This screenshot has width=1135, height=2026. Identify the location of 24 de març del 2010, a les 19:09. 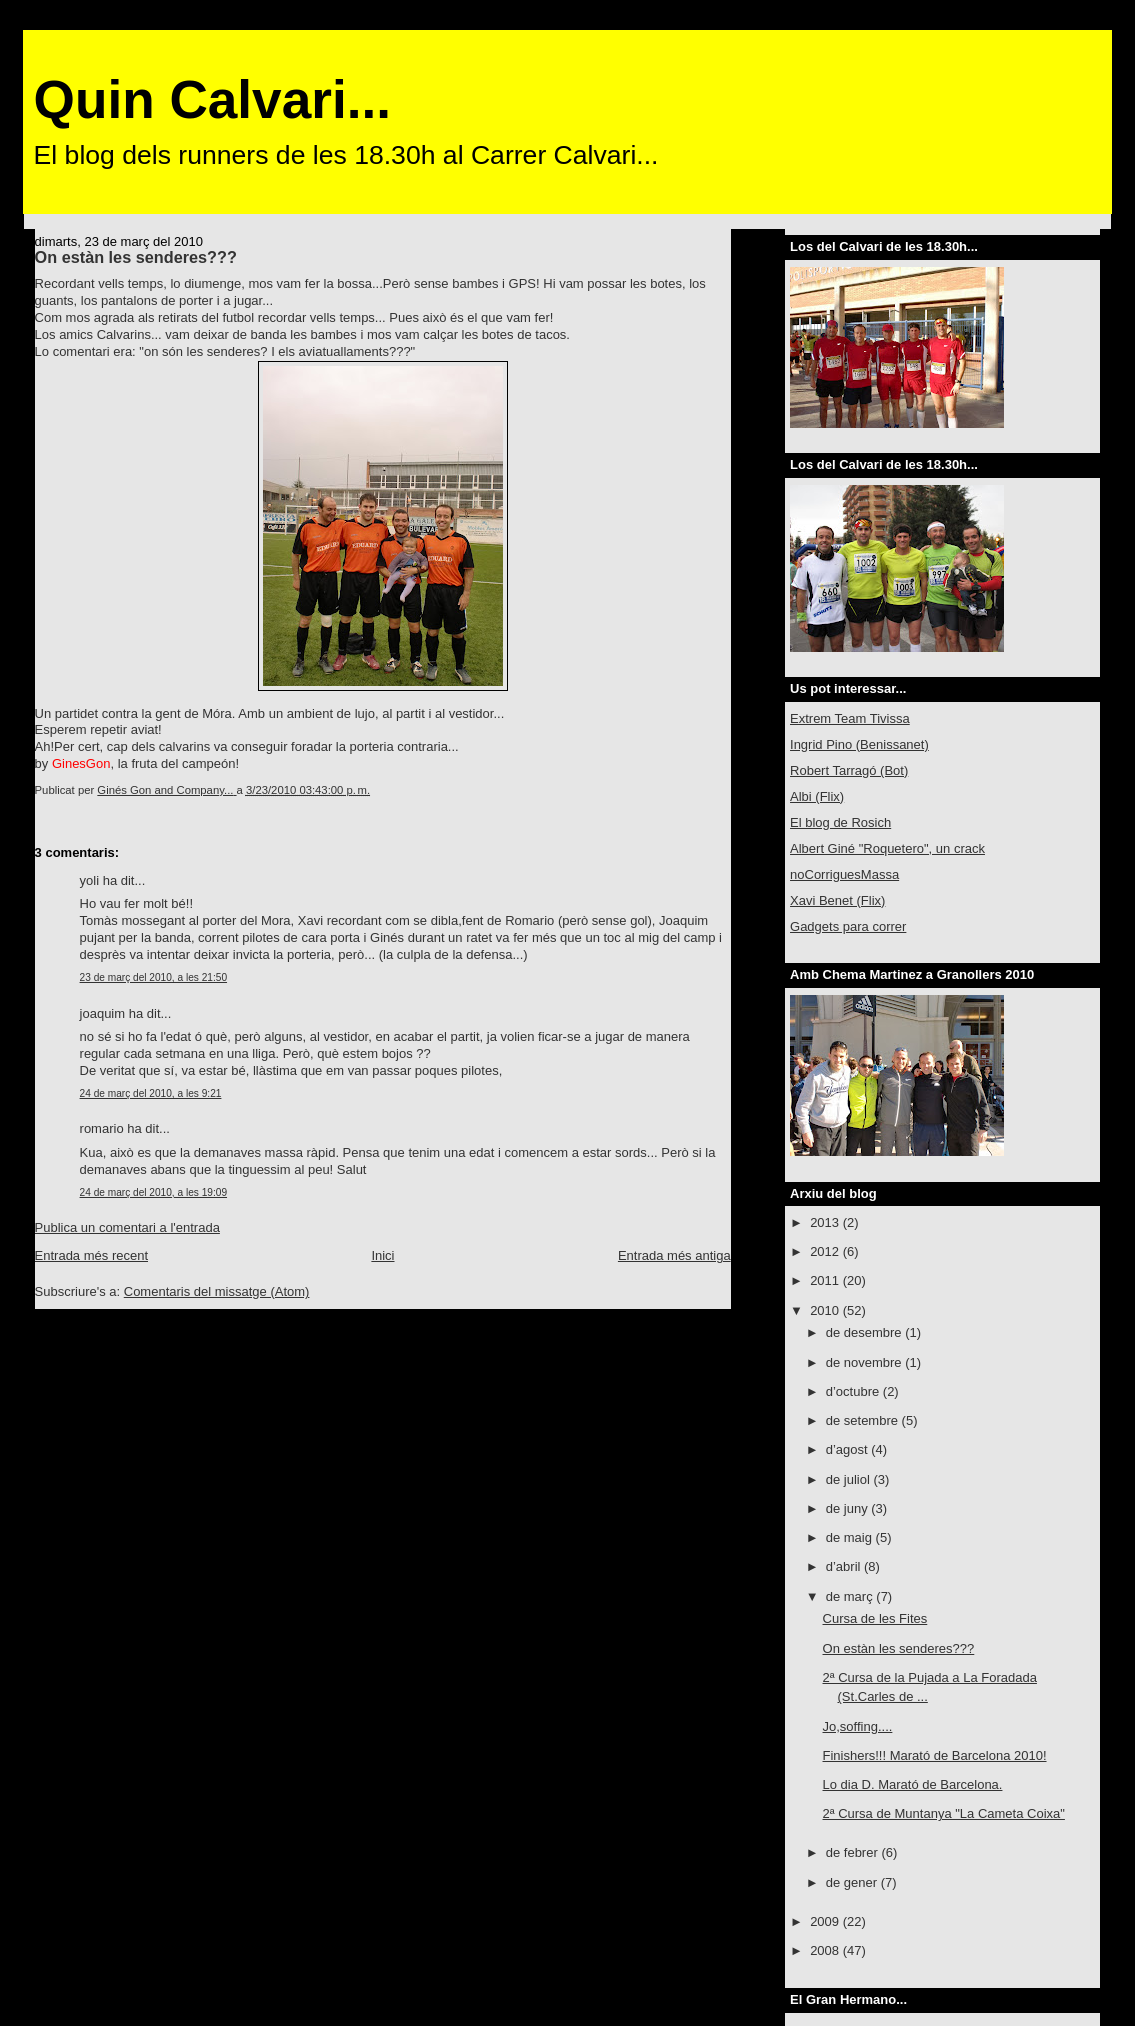
(153, 1192).